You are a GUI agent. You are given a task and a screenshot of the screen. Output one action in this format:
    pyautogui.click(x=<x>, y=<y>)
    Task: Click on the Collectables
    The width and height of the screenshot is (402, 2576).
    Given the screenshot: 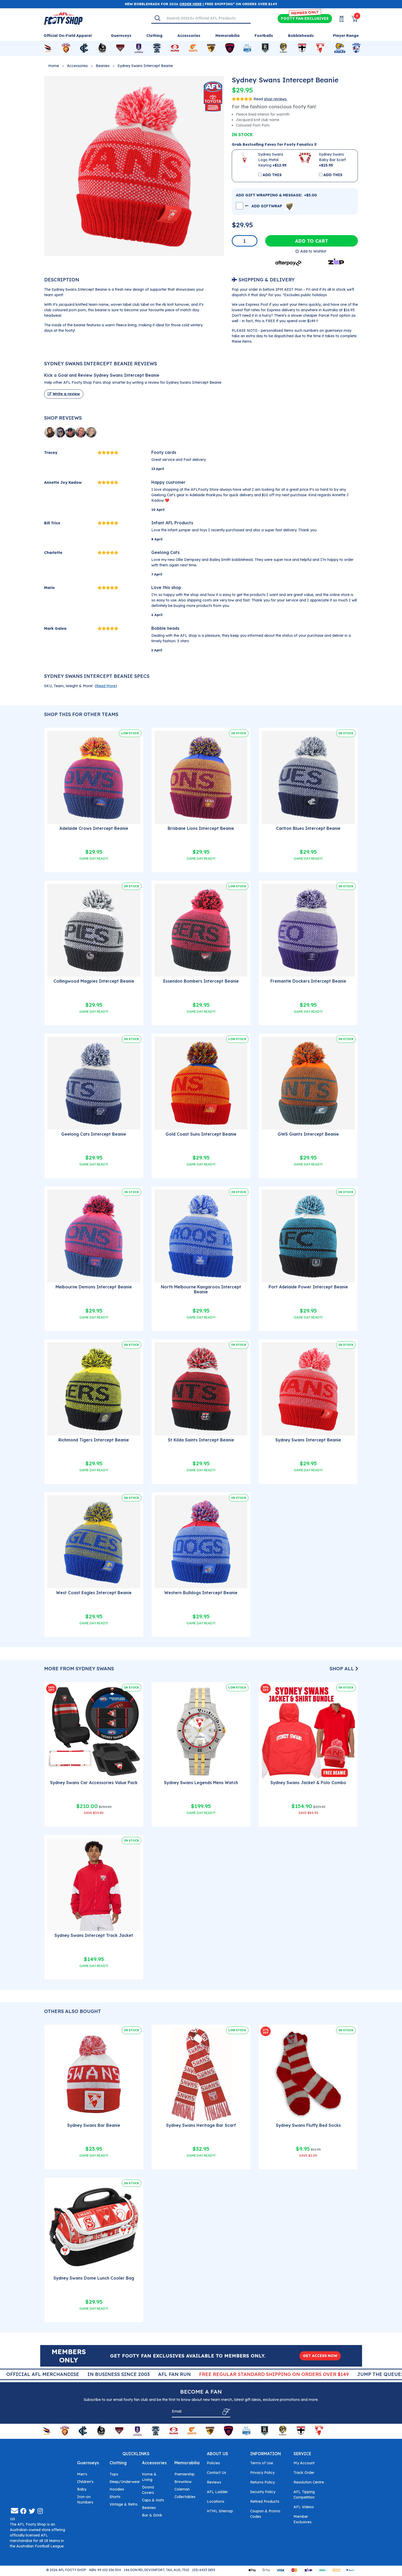 What is the action you would take?
    pyautogui.click(x=184, y=2497)
    